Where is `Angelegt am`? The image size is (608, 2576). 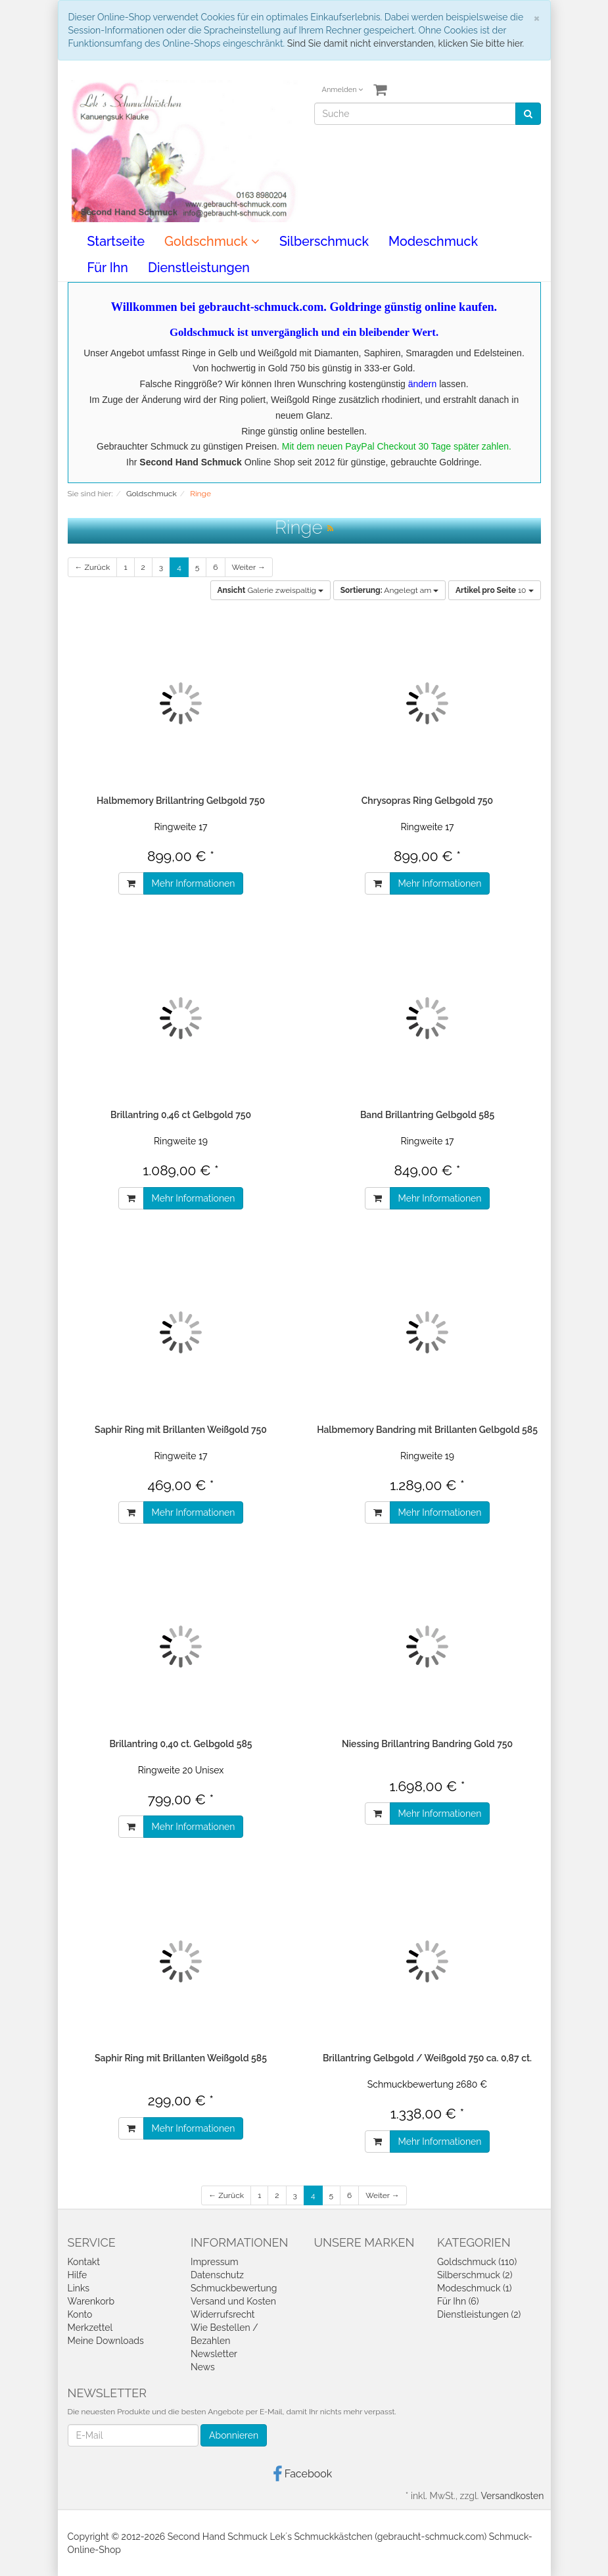 Angelegt am is located at coordinates (389, 590).